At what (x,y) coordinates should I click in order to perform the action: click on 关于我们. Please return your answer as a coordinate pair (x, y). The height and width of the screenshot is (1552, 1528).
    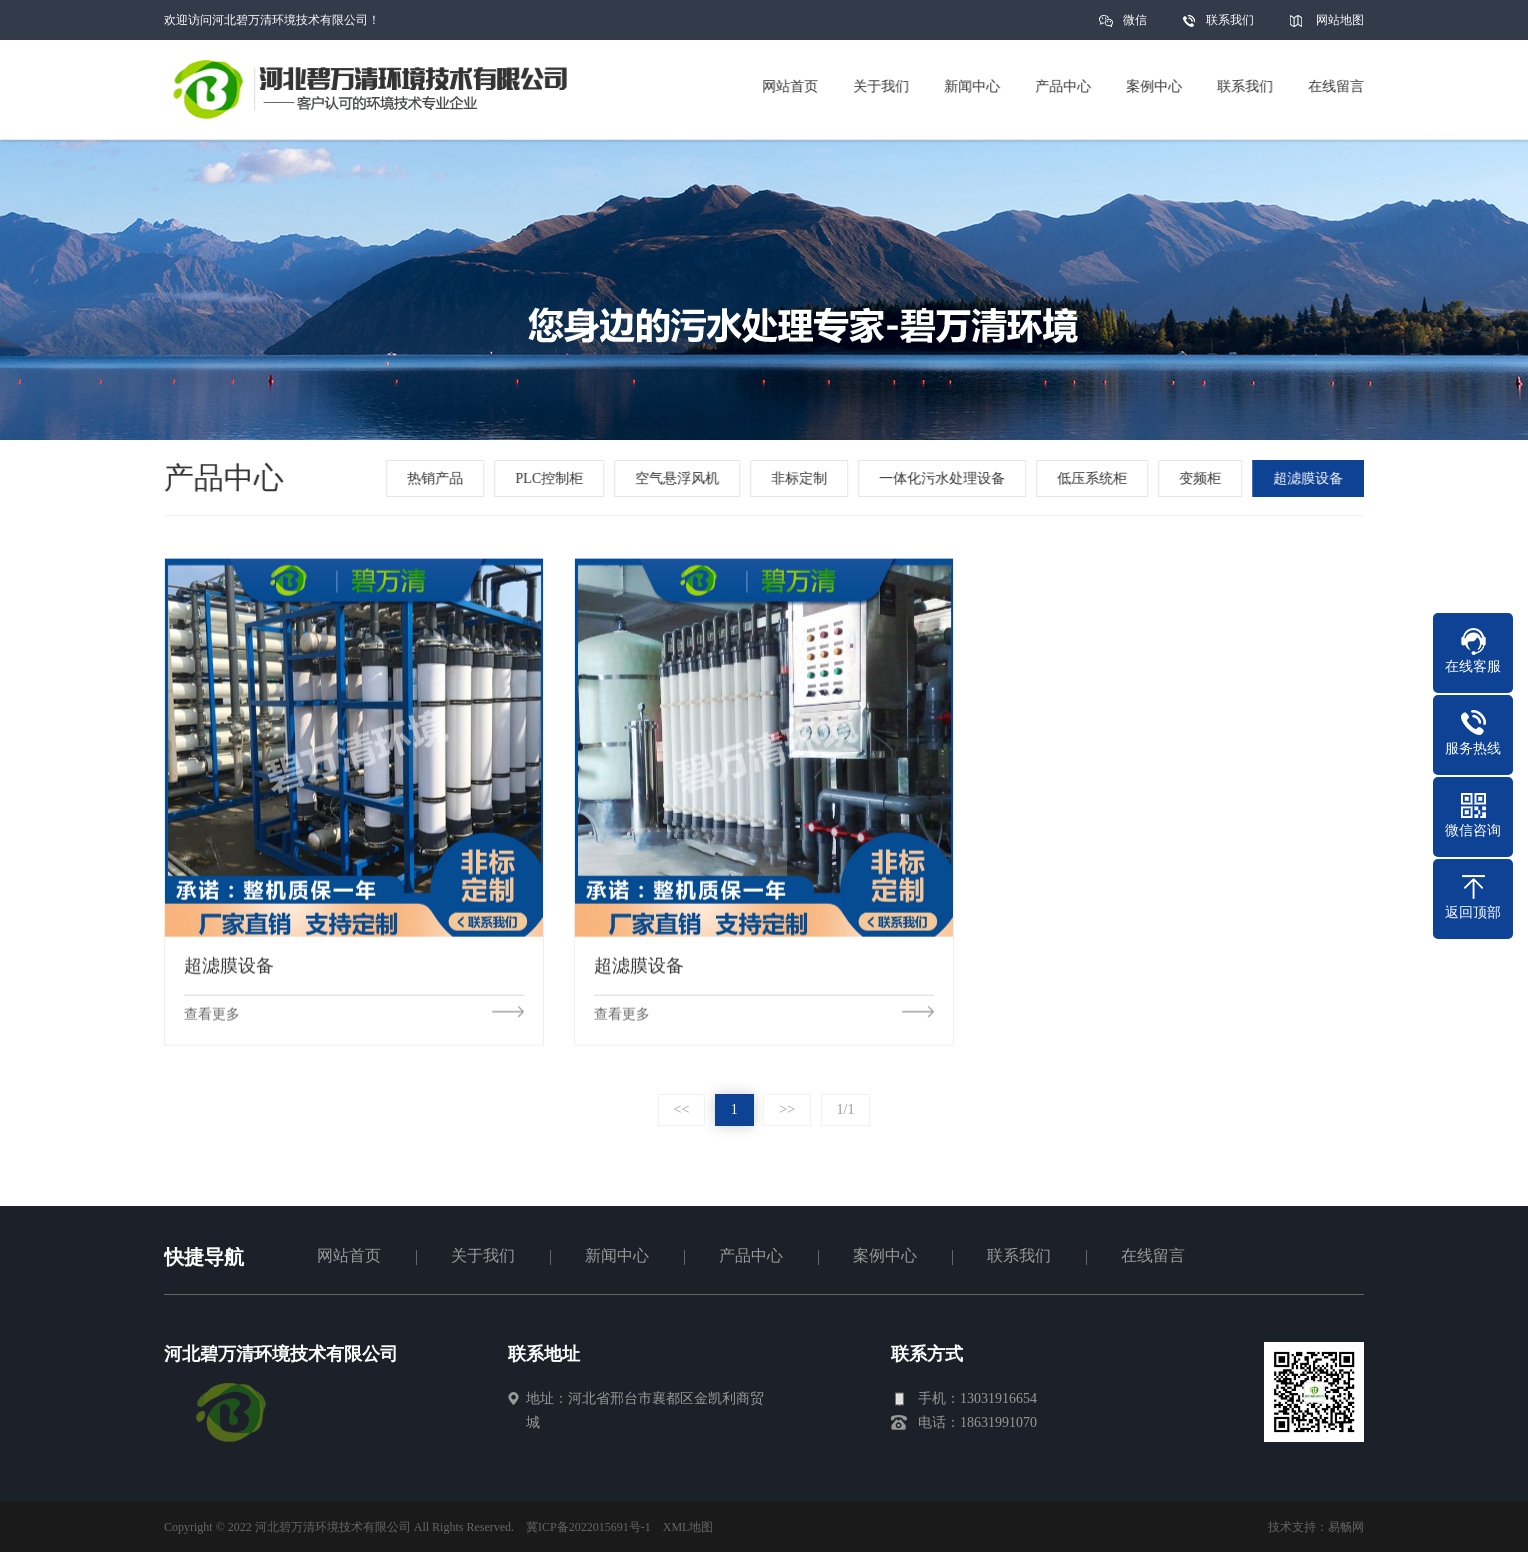
    Looking at the image, I should click on (483, 1255).